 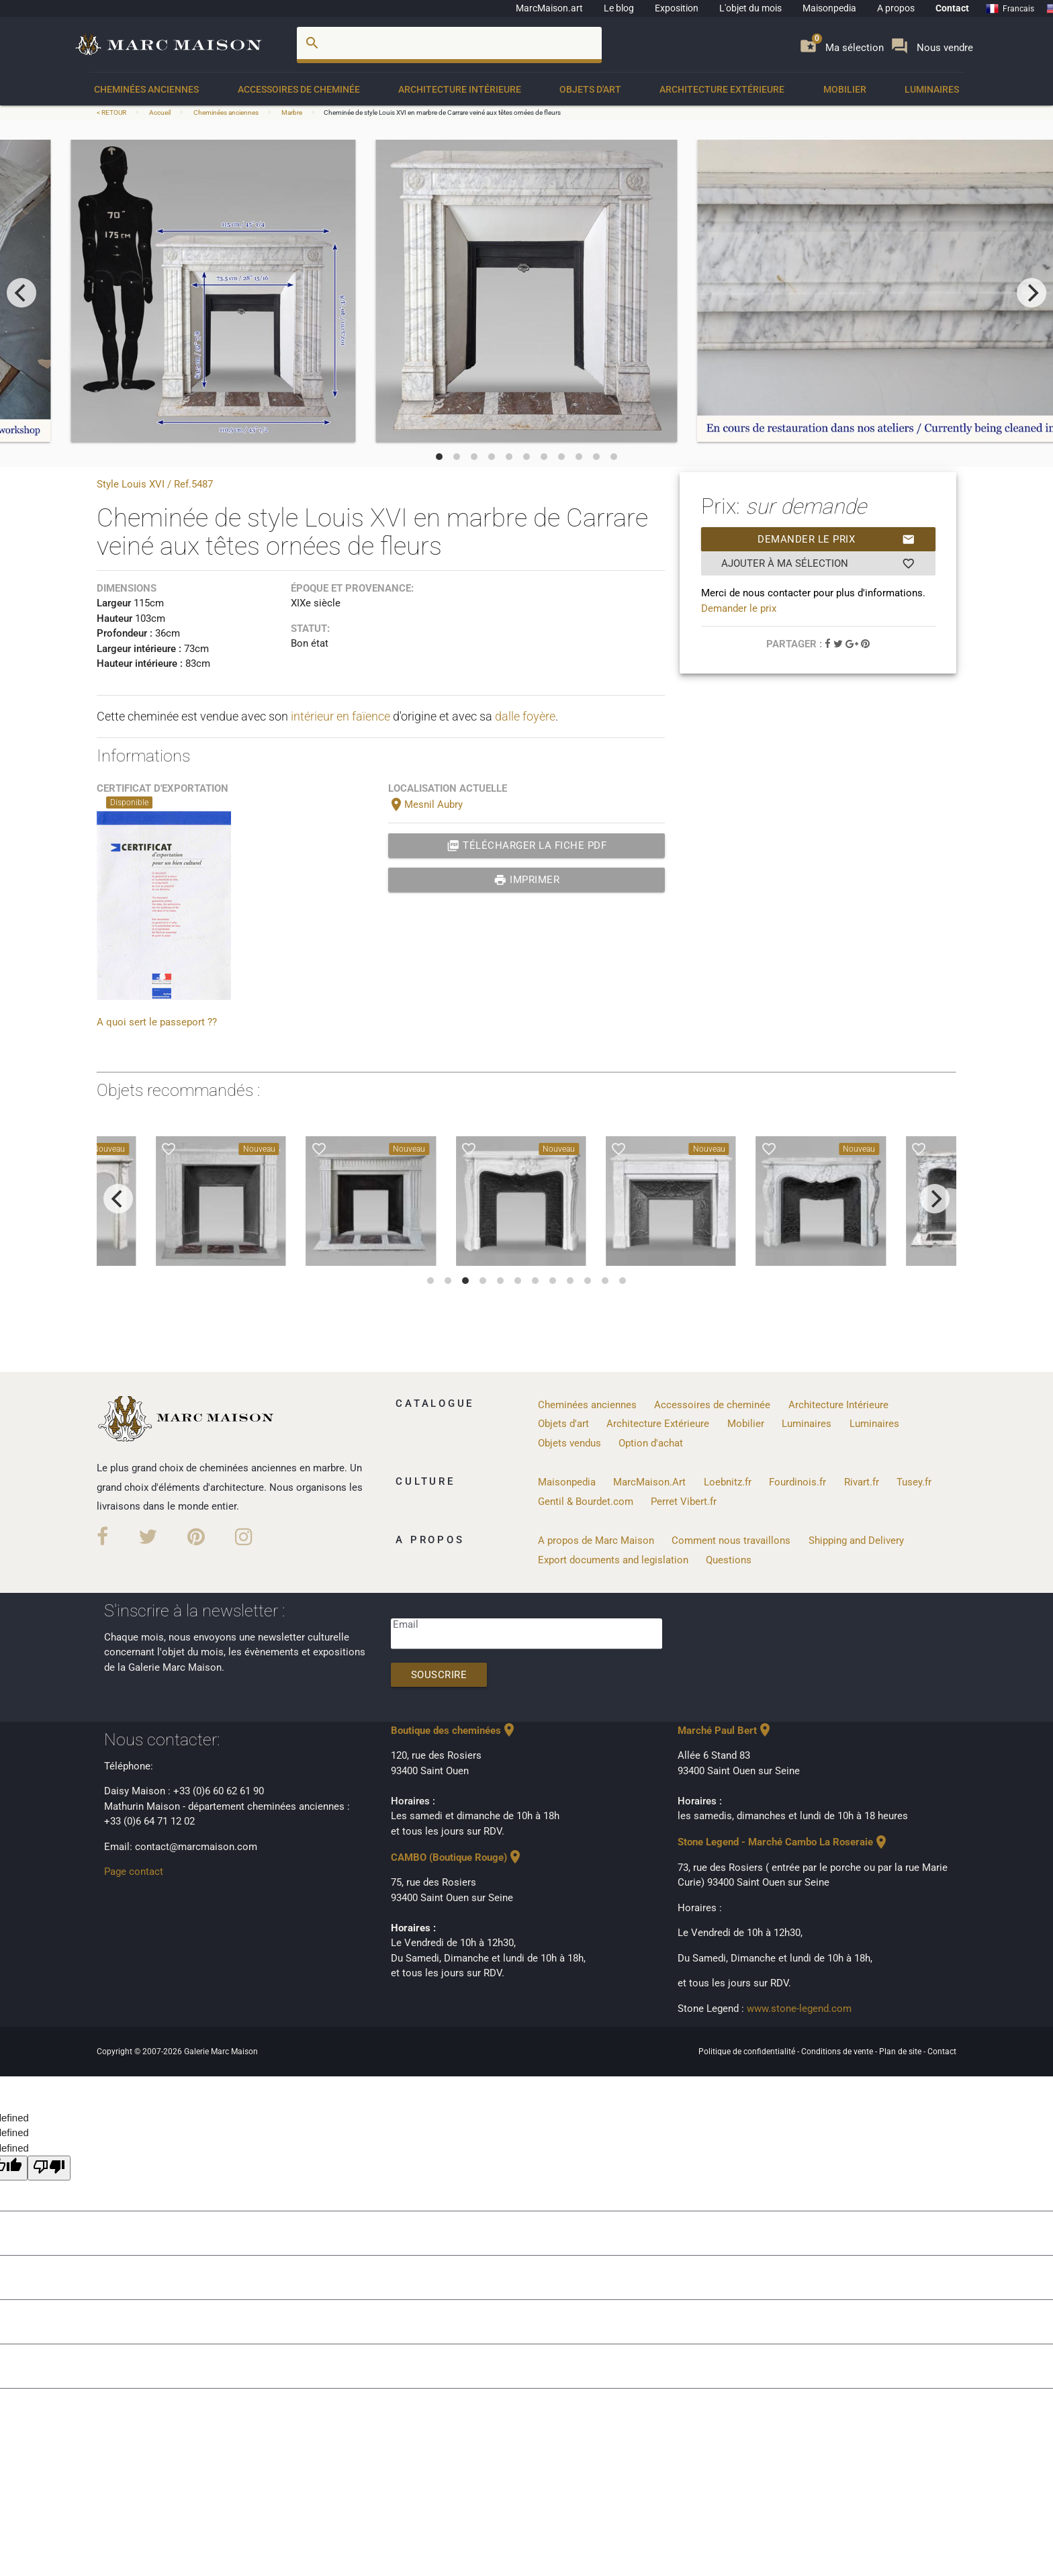 What do you see at coordinates (527, 845) in the screenshot?
I see `Télécharger la fiche PDF` at bounding box center [527, 845].